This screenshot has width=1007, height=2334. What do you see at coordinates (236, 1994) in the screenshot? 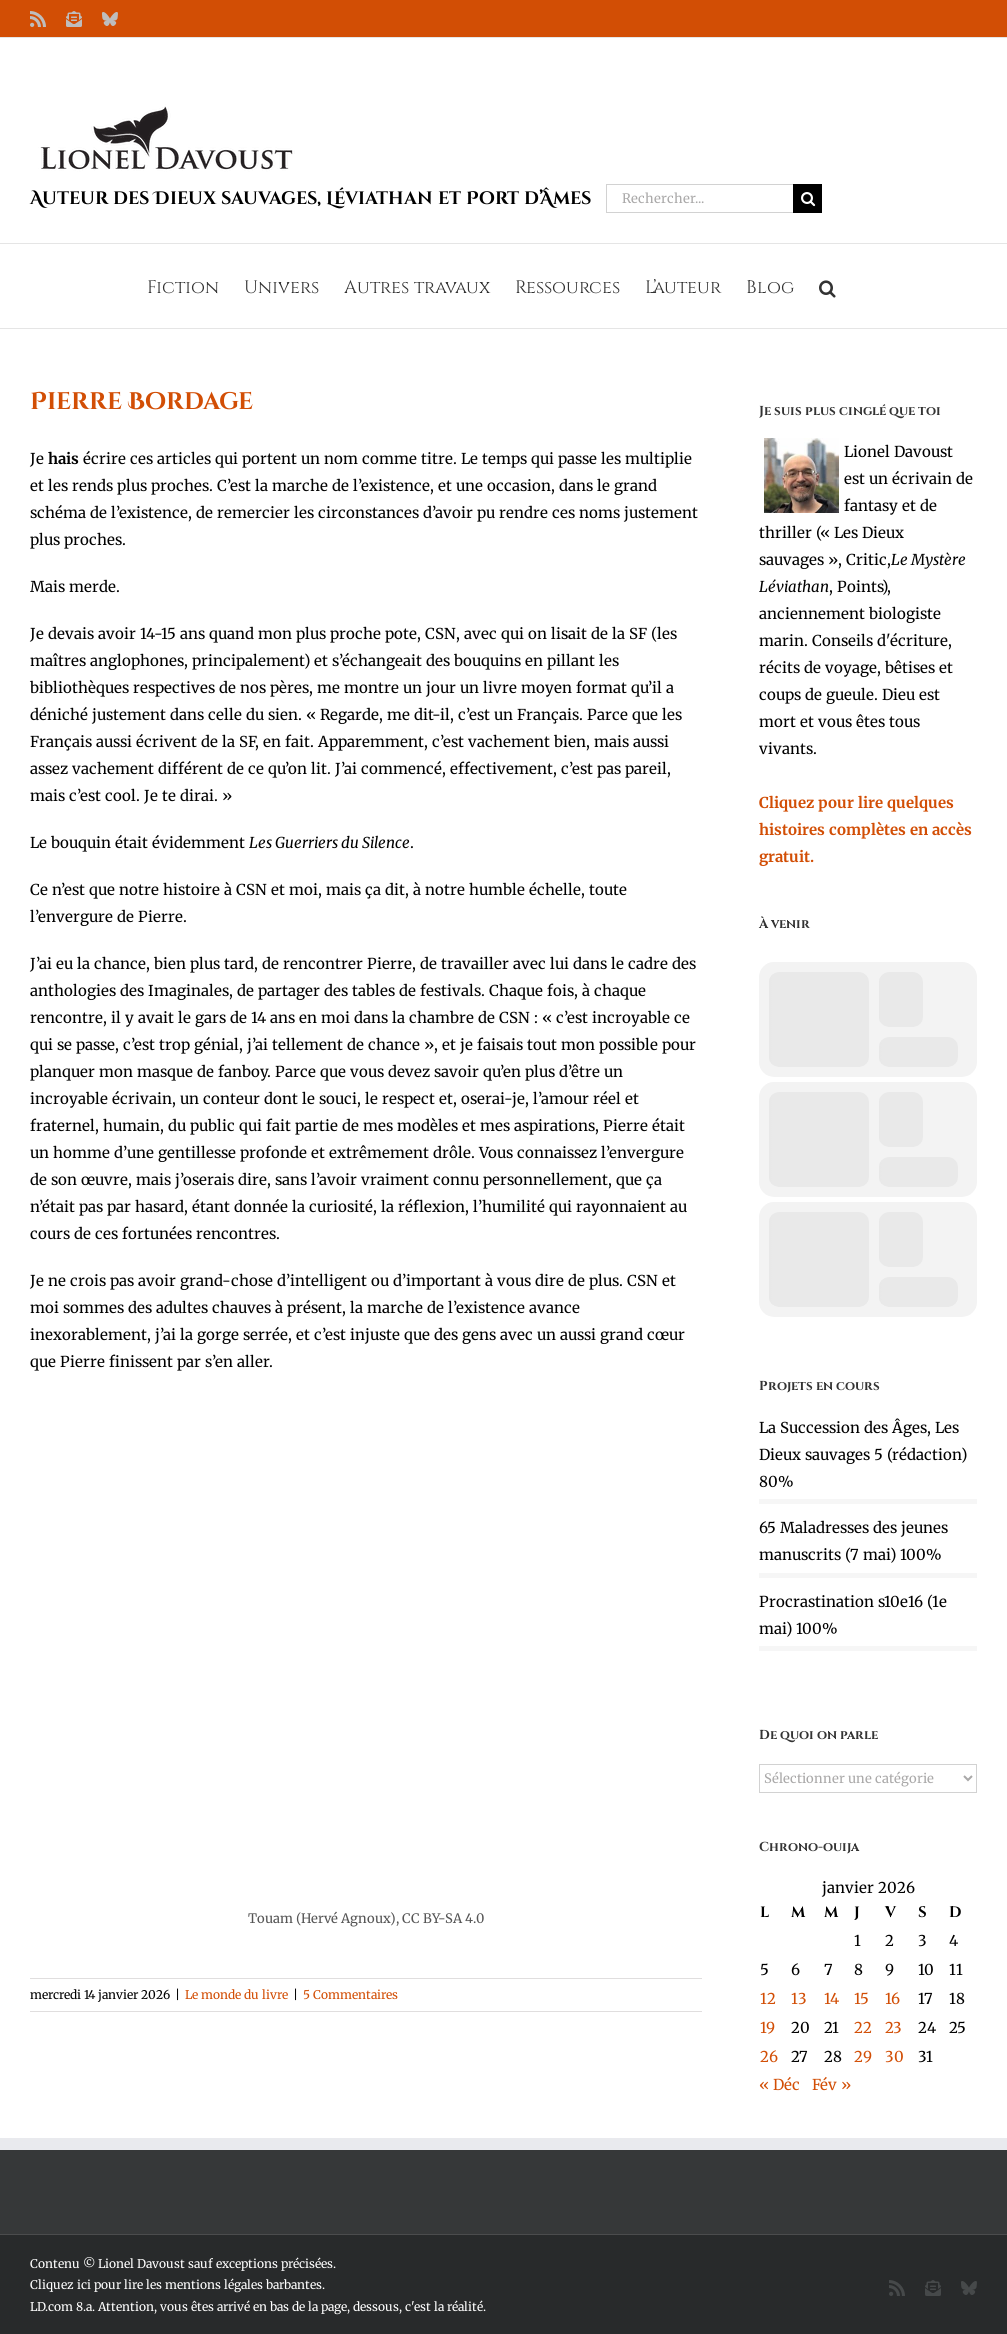
I see `Le monde du livre` at bounding box center [236, 1994].